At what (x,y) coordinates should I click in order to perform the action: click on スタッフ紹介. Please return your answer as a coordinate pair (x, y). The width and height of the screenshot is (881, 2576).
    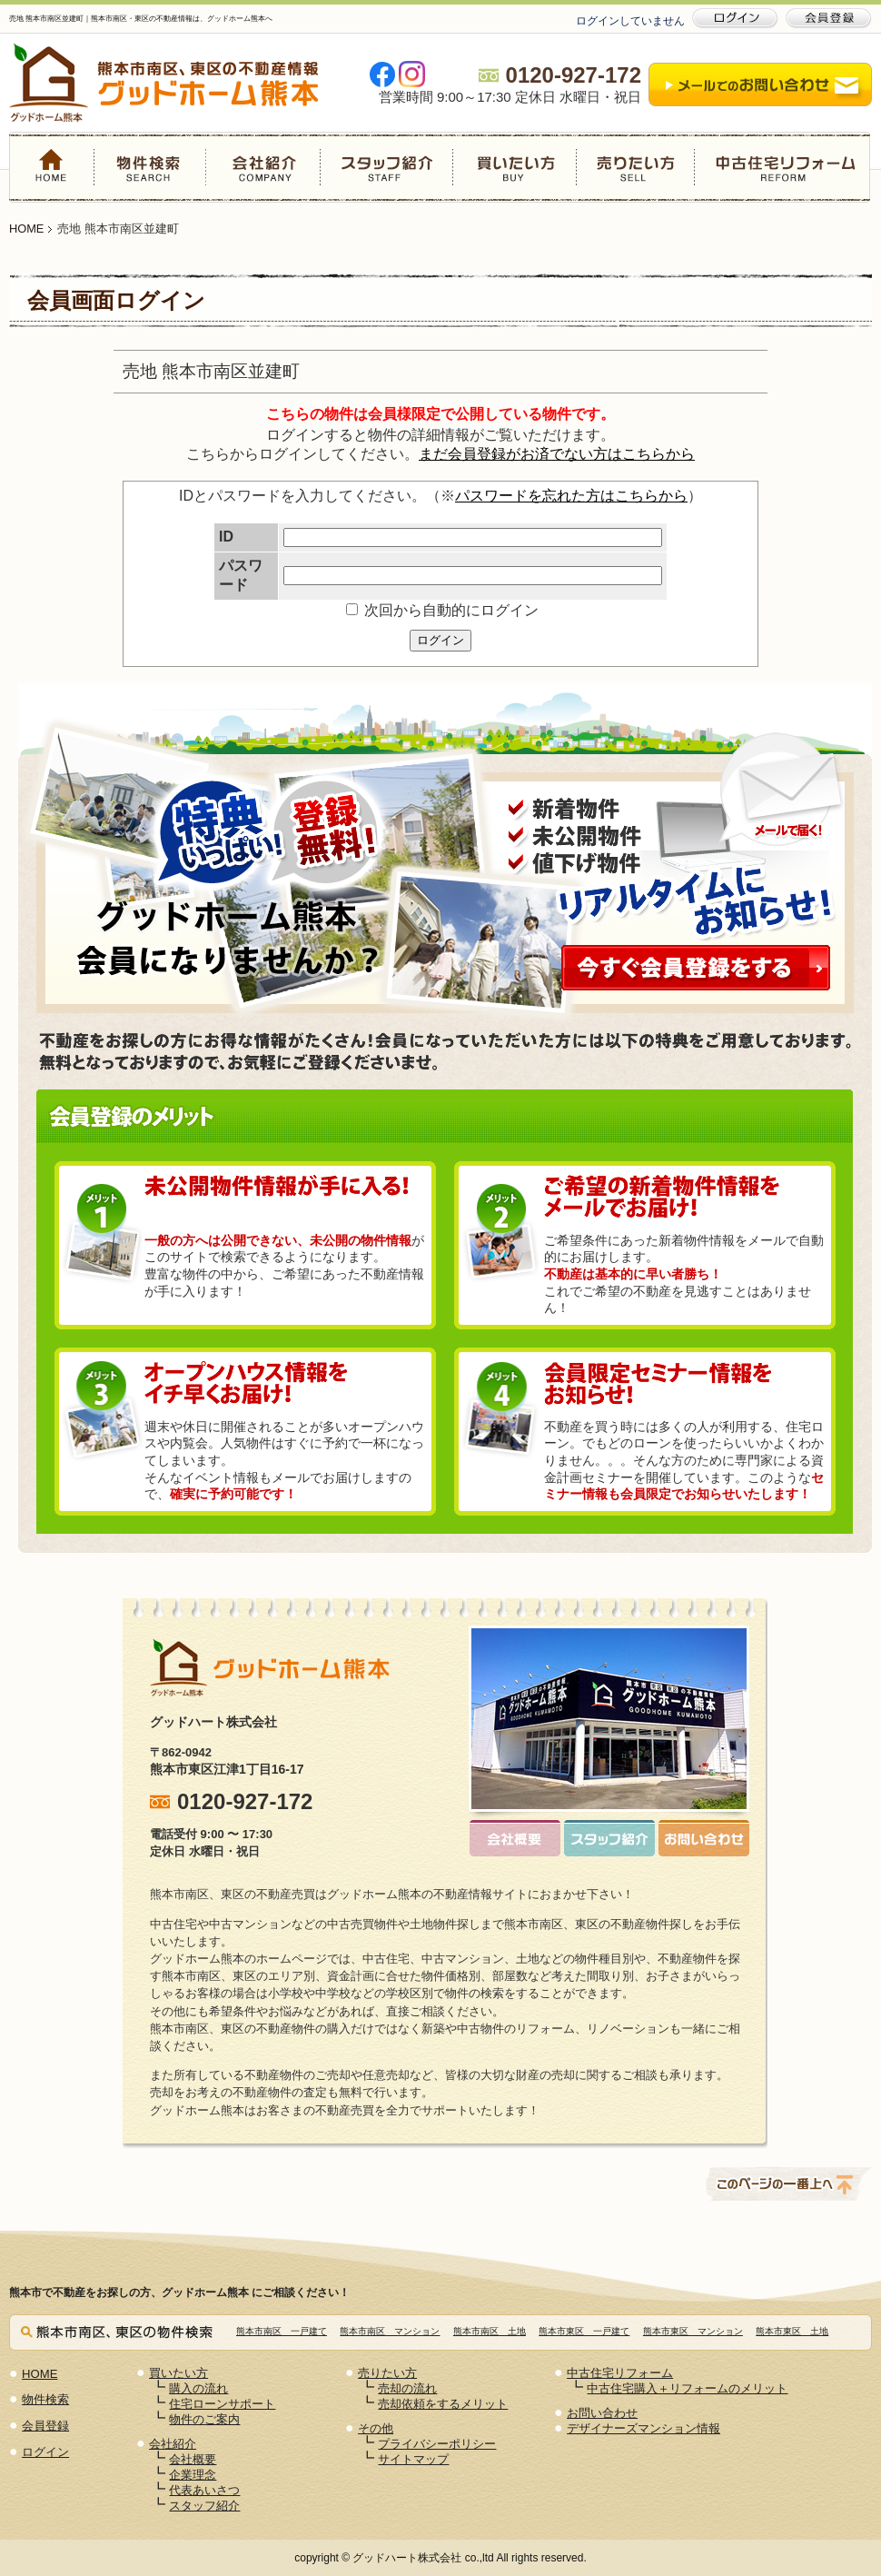
    Looking at the image, I should click on (386, 167).